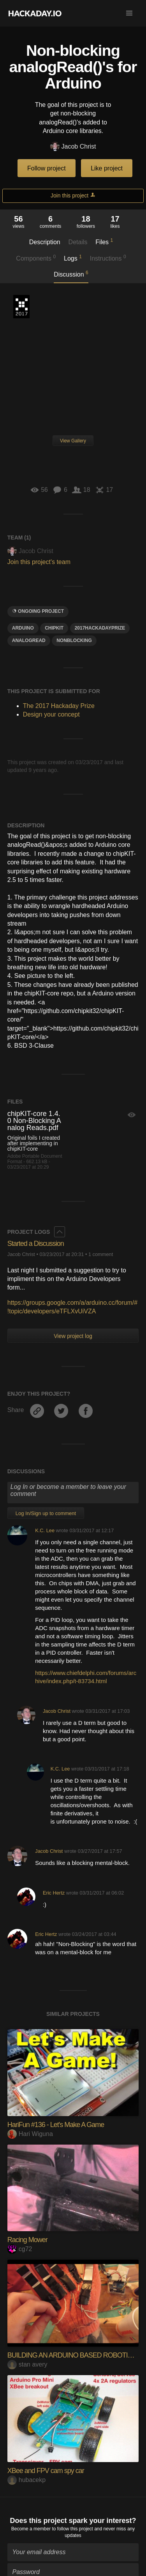 The width and height of the screenshot is (146, 2576). Describe the element at coordinates (100, 628) in the screenshot. I see `2017HackadayPrize` at that location.